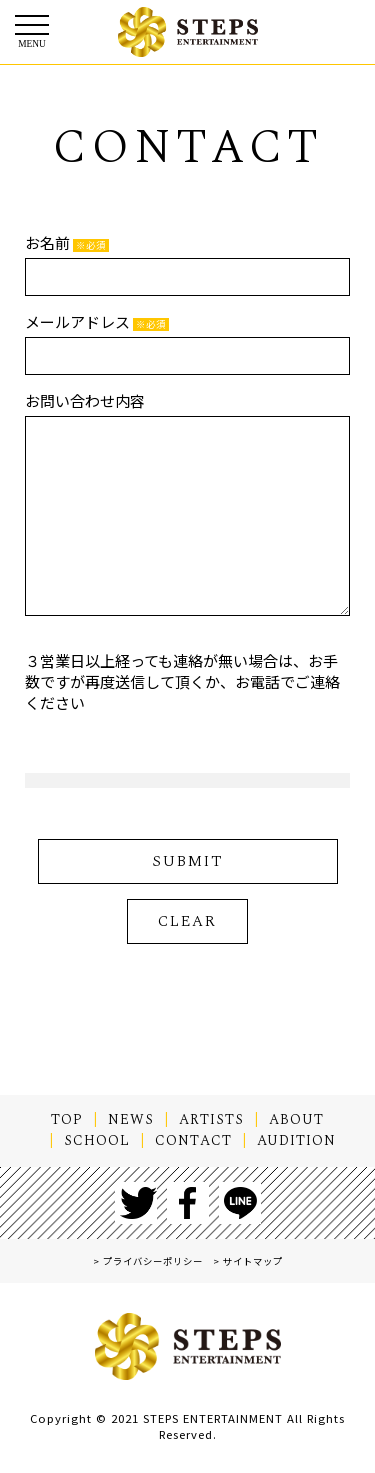 Image resolution: width=375 pixels, height=1473 pixels. What do you see at coordinates (193, 1141) in the screenshot?
I see `CONTACT` at bounding box center [193, 1141].